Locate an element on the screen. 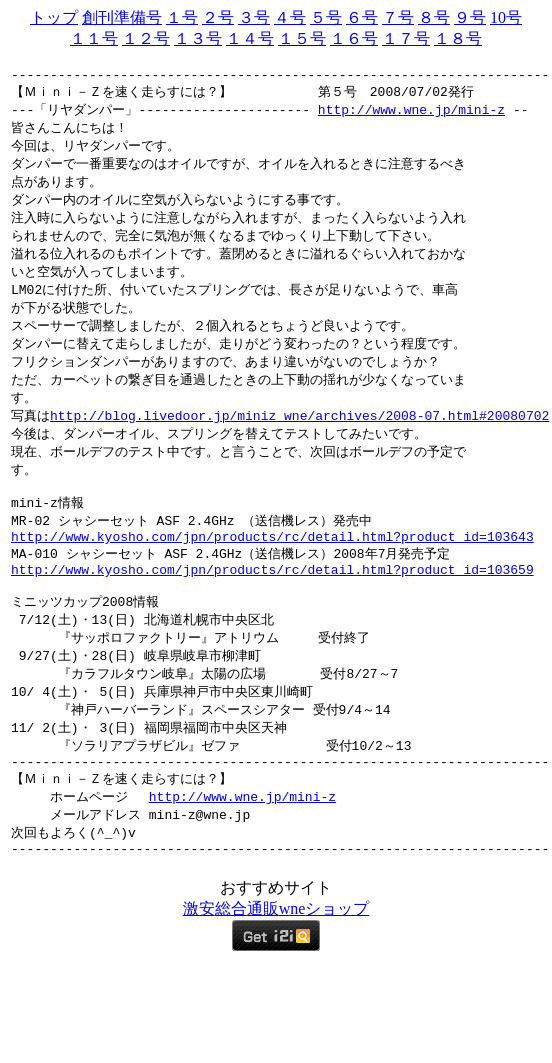 The height and width of the screenshot is (1063, 552). １８号 is located at coordinates (458, 38).